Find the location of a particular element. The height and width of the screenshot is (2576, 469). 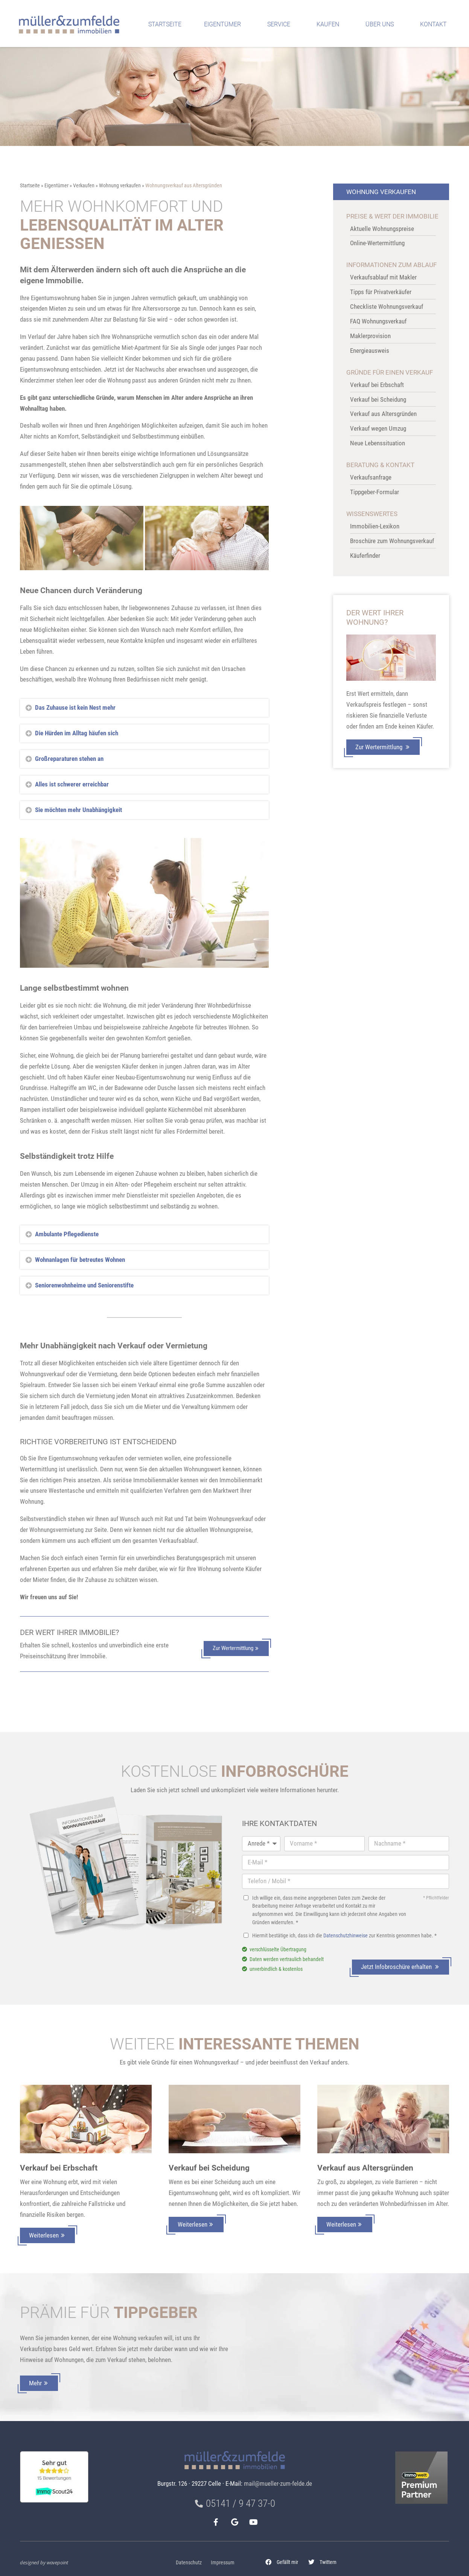

designed by wavepoint is located at coordinates (44, 2562).